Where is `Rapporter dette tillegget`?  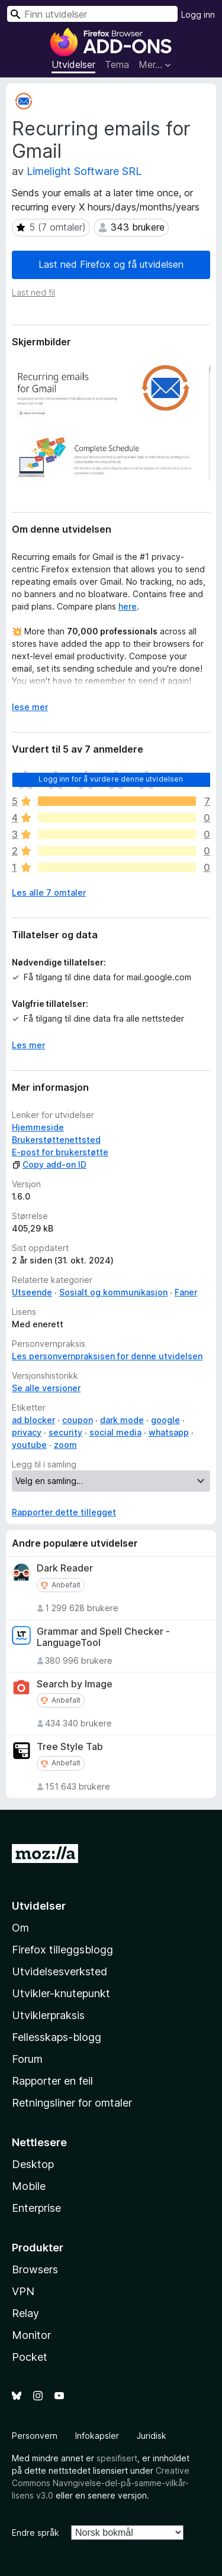 Rapporter dette tillegget is located at coordinates (64, 1512).